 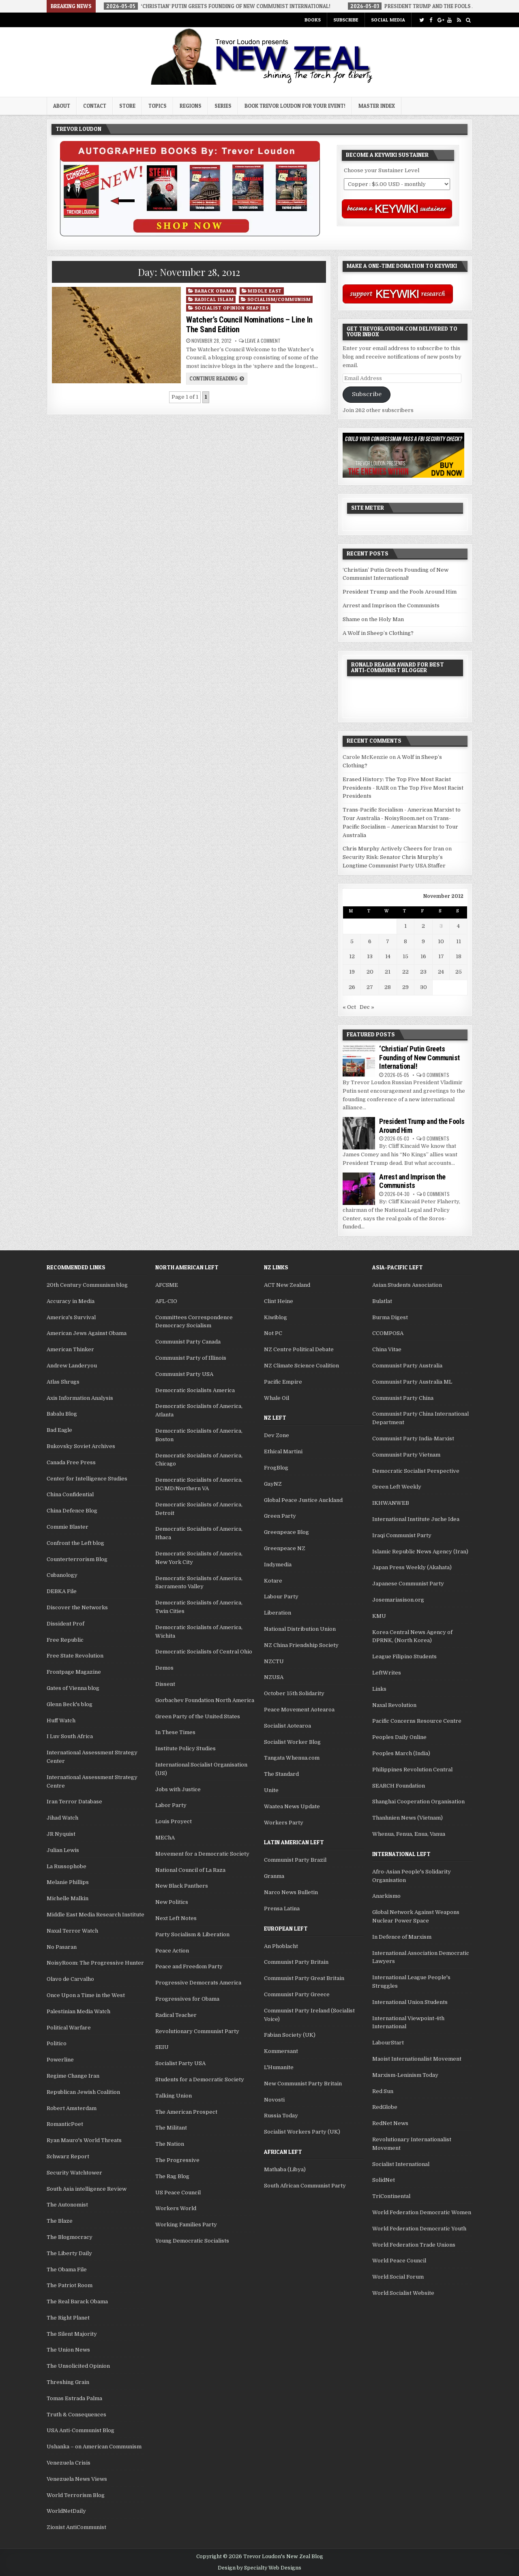 I want to click on Clint Heine, so click(x=278, y=1301).